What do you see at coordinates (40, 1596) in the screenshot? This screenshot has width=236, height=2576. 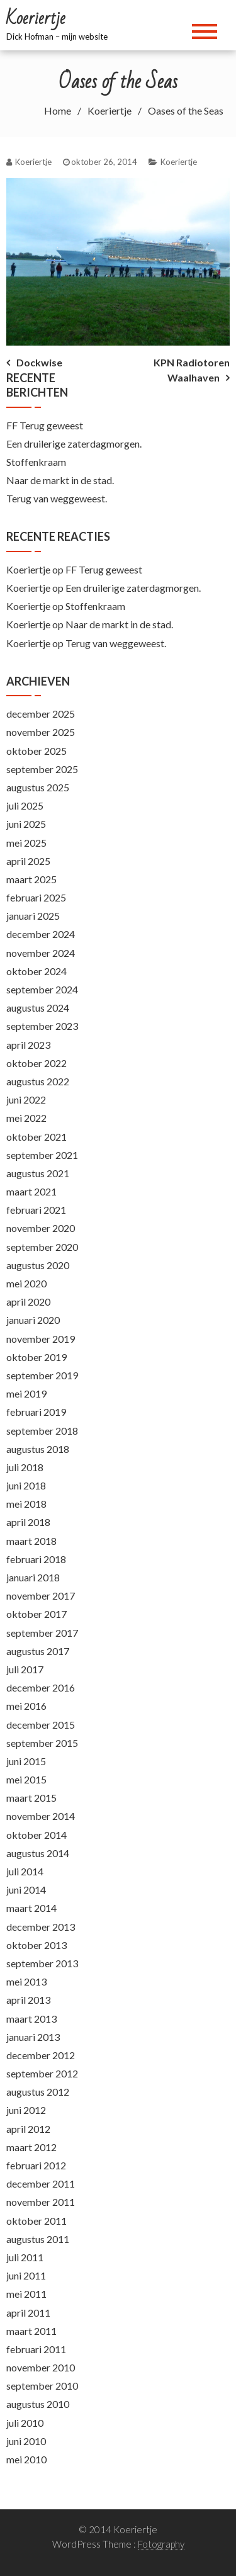 I see `november 2017` at bounding box center [40, 1596].